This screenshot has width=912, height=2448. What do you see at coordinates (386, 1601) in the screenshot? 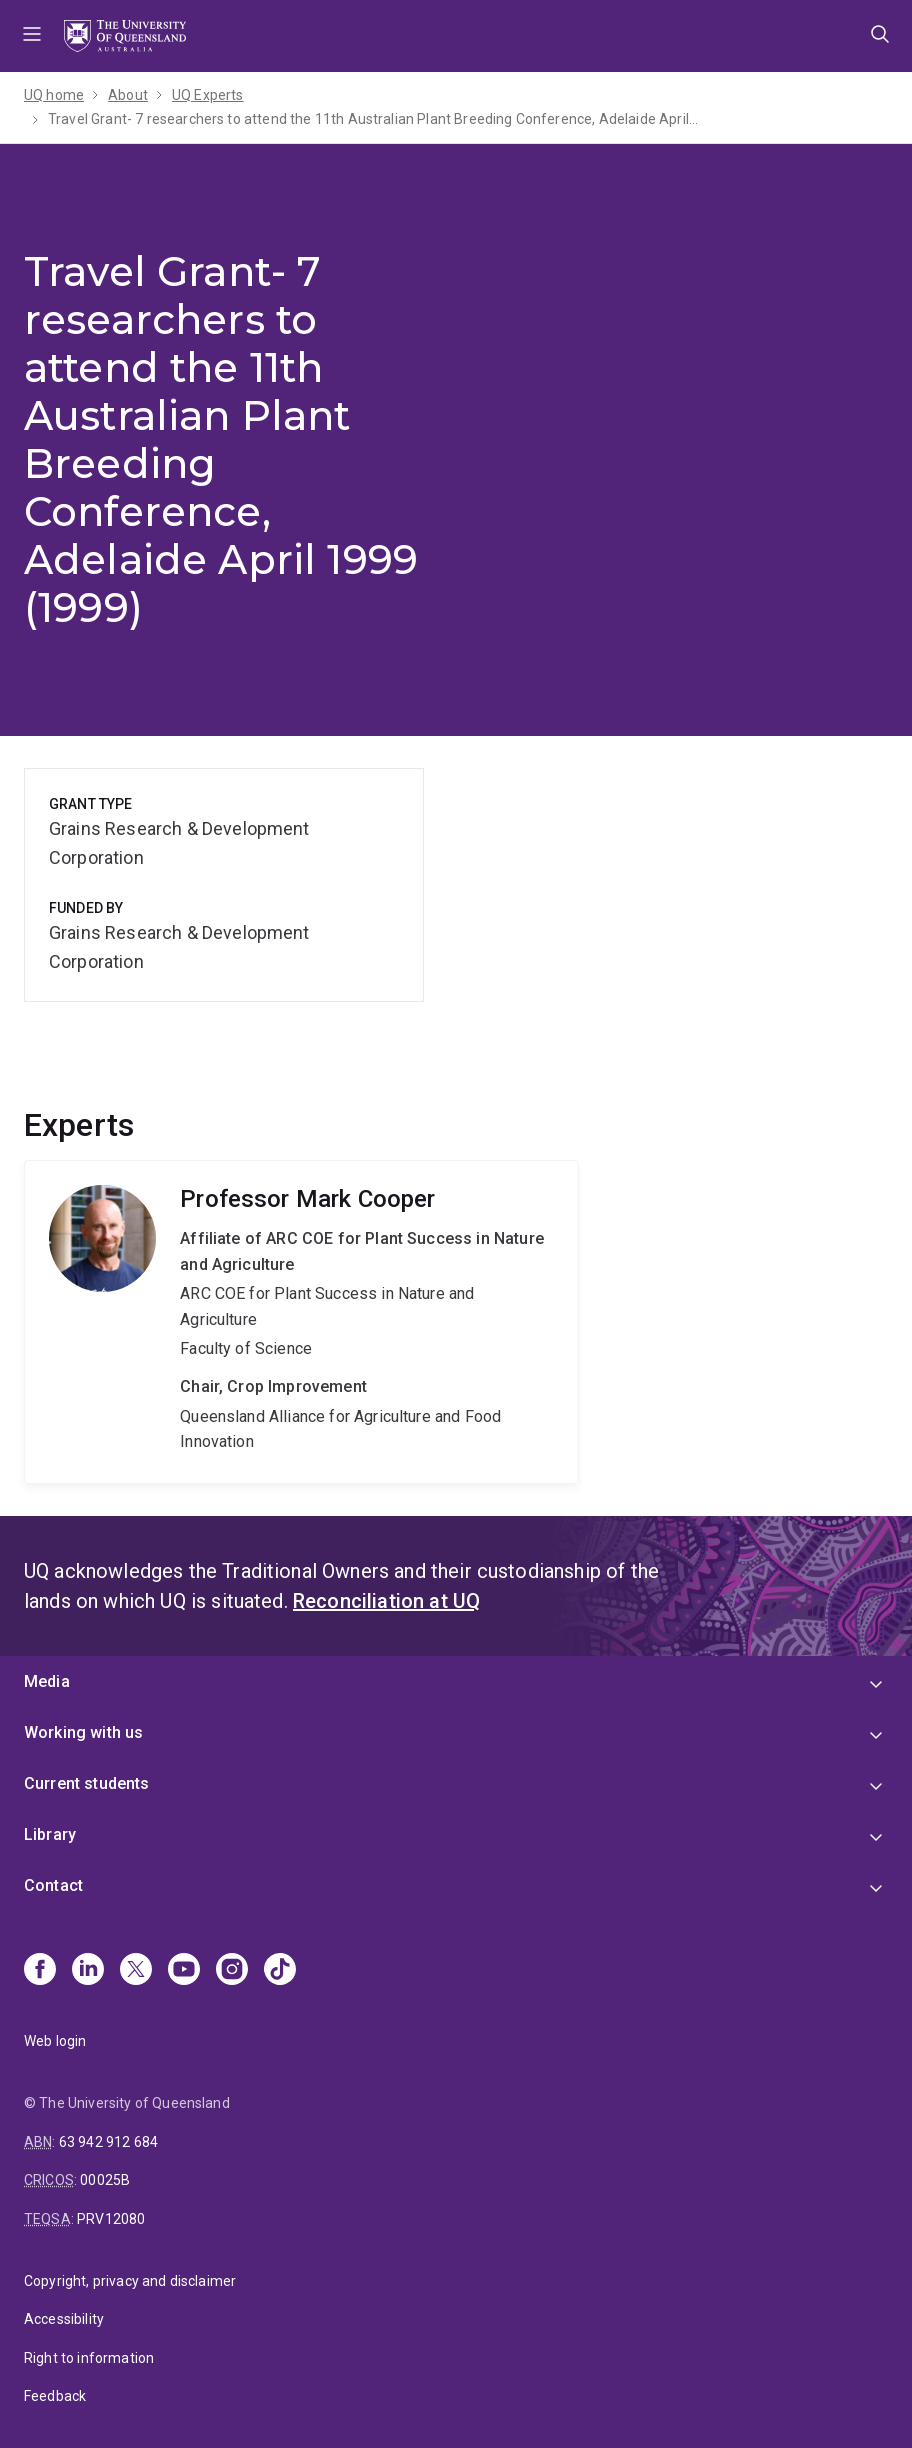
I see `Reconciliation at UQ` at bounding box center [386, 1601].